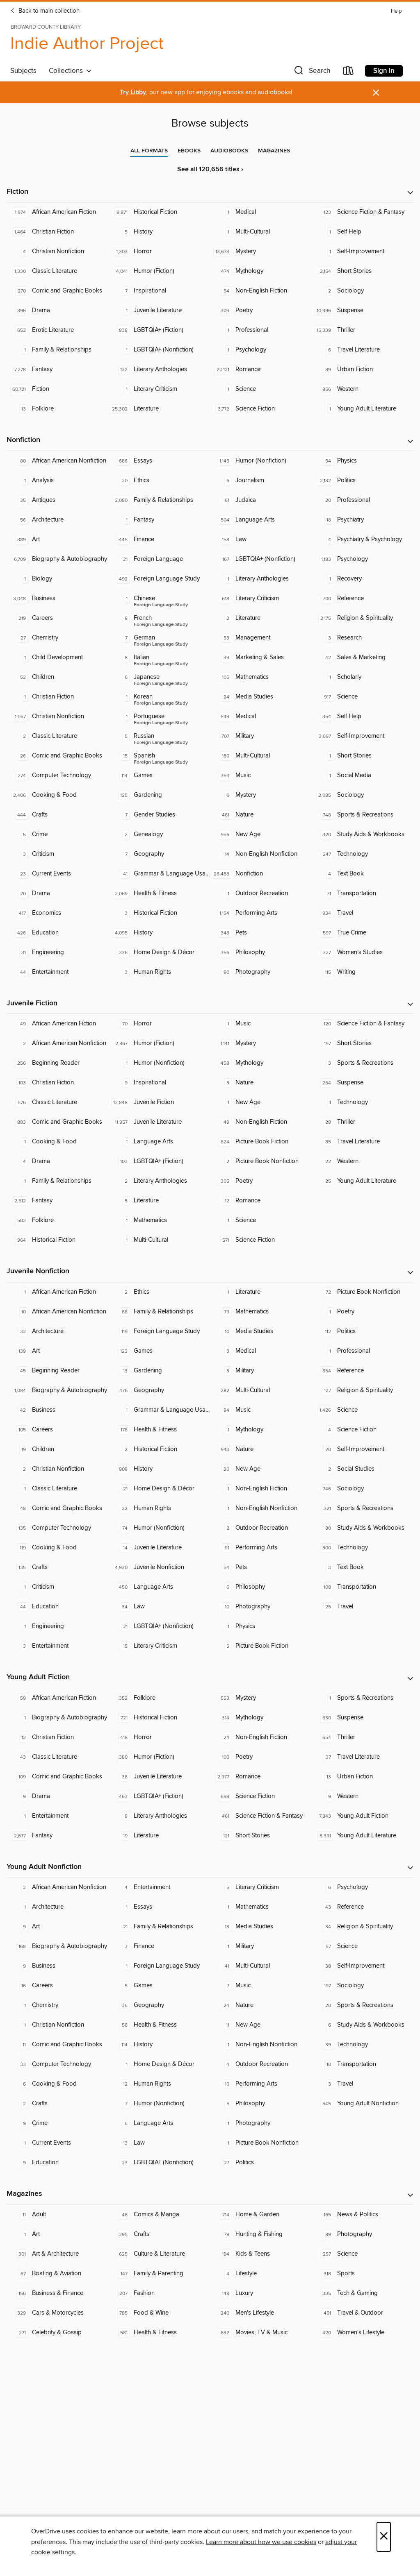 This screenshot has height=2576, width=420. What do you see at coordinates (159, 1351) in the screenshot?
I see `[Games. 123 titles in collection.]` at bounding box center [159, 1351].